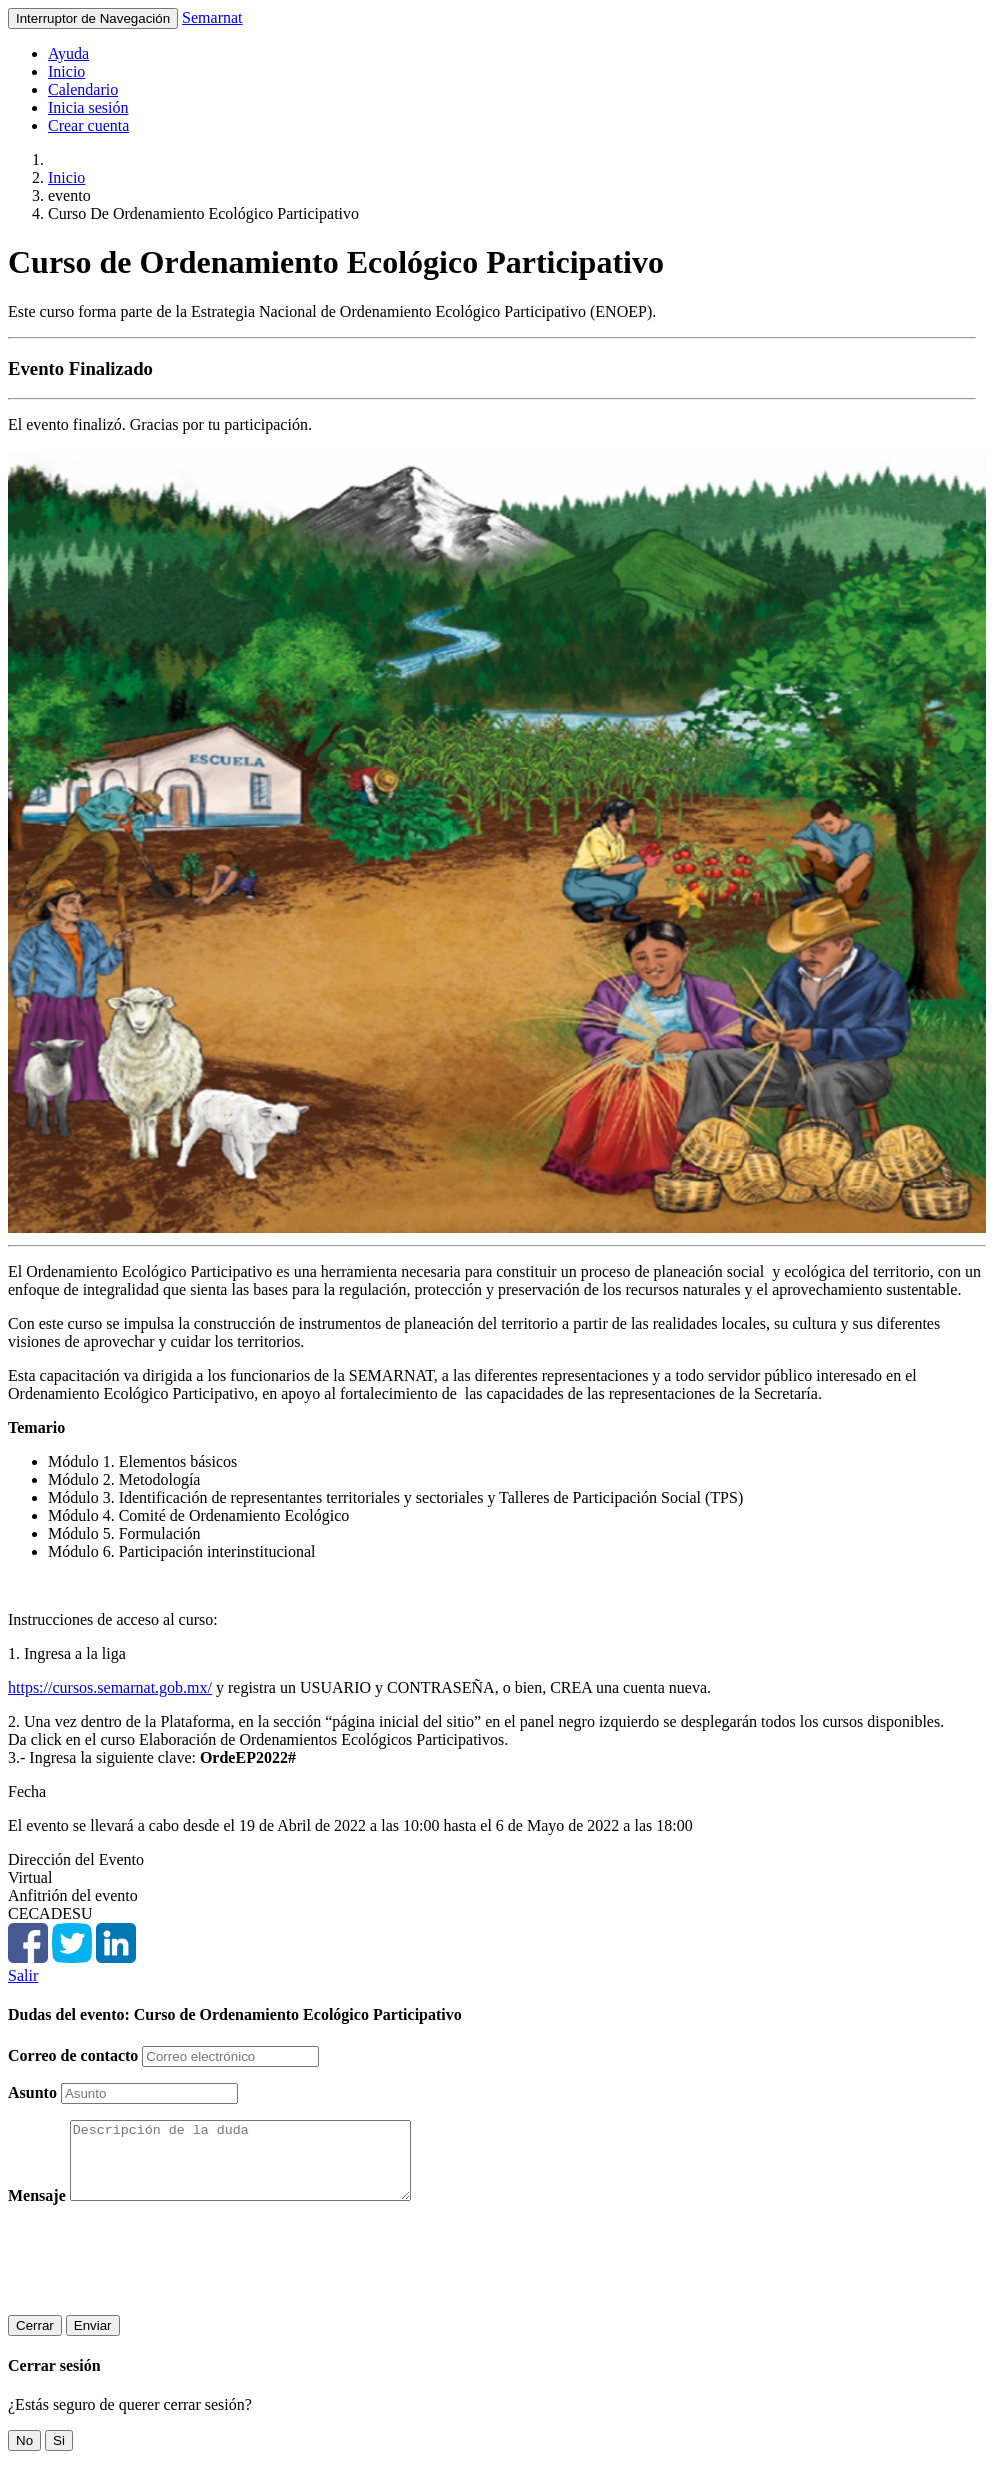 The height and width of the screenshot is (2474, 994). Describe the element at coordinates (35, 2340) in the screenshot. I see `Cerrar` at that location.